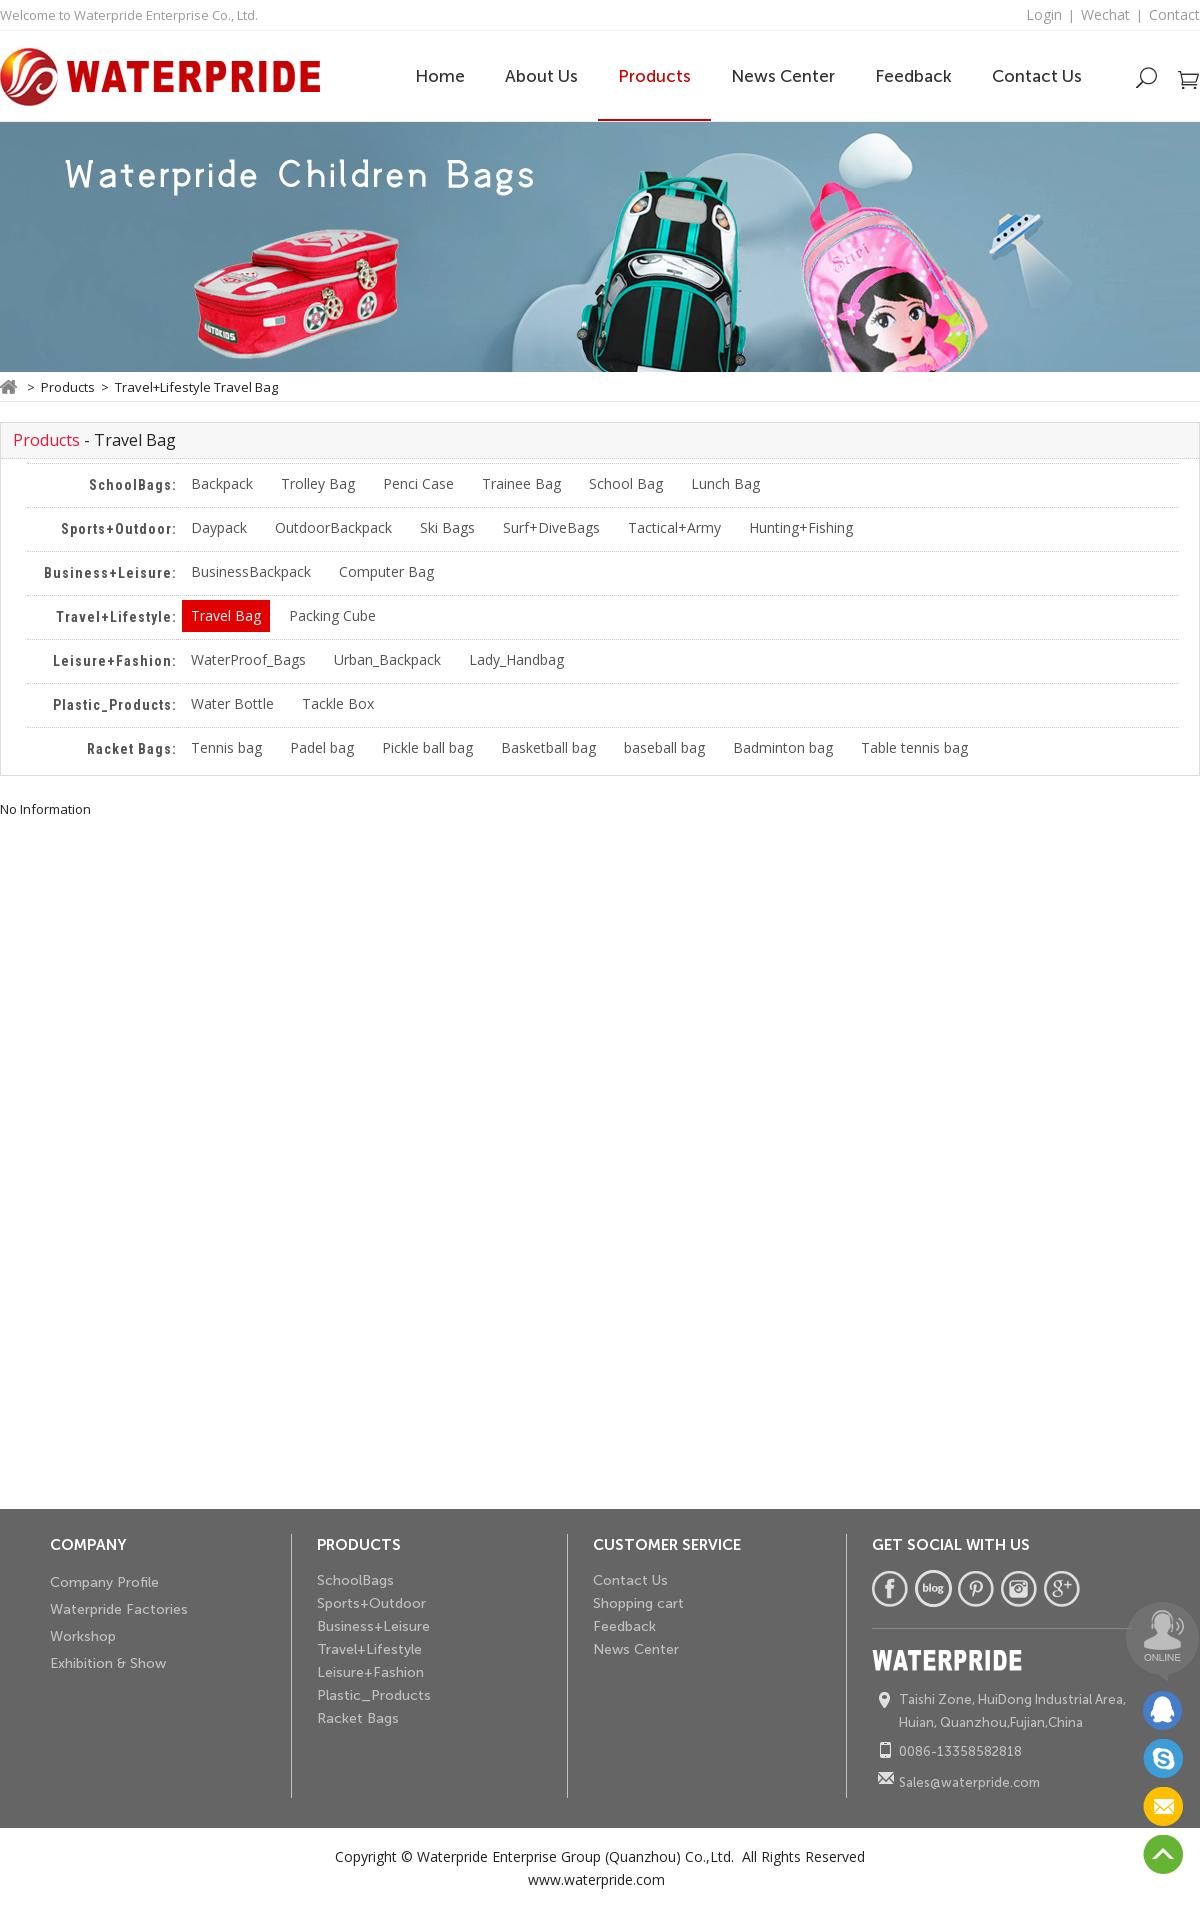 The width and height of the screenshot is (1200, 1913). I want to click on Packing Cube, so click(332, 615).